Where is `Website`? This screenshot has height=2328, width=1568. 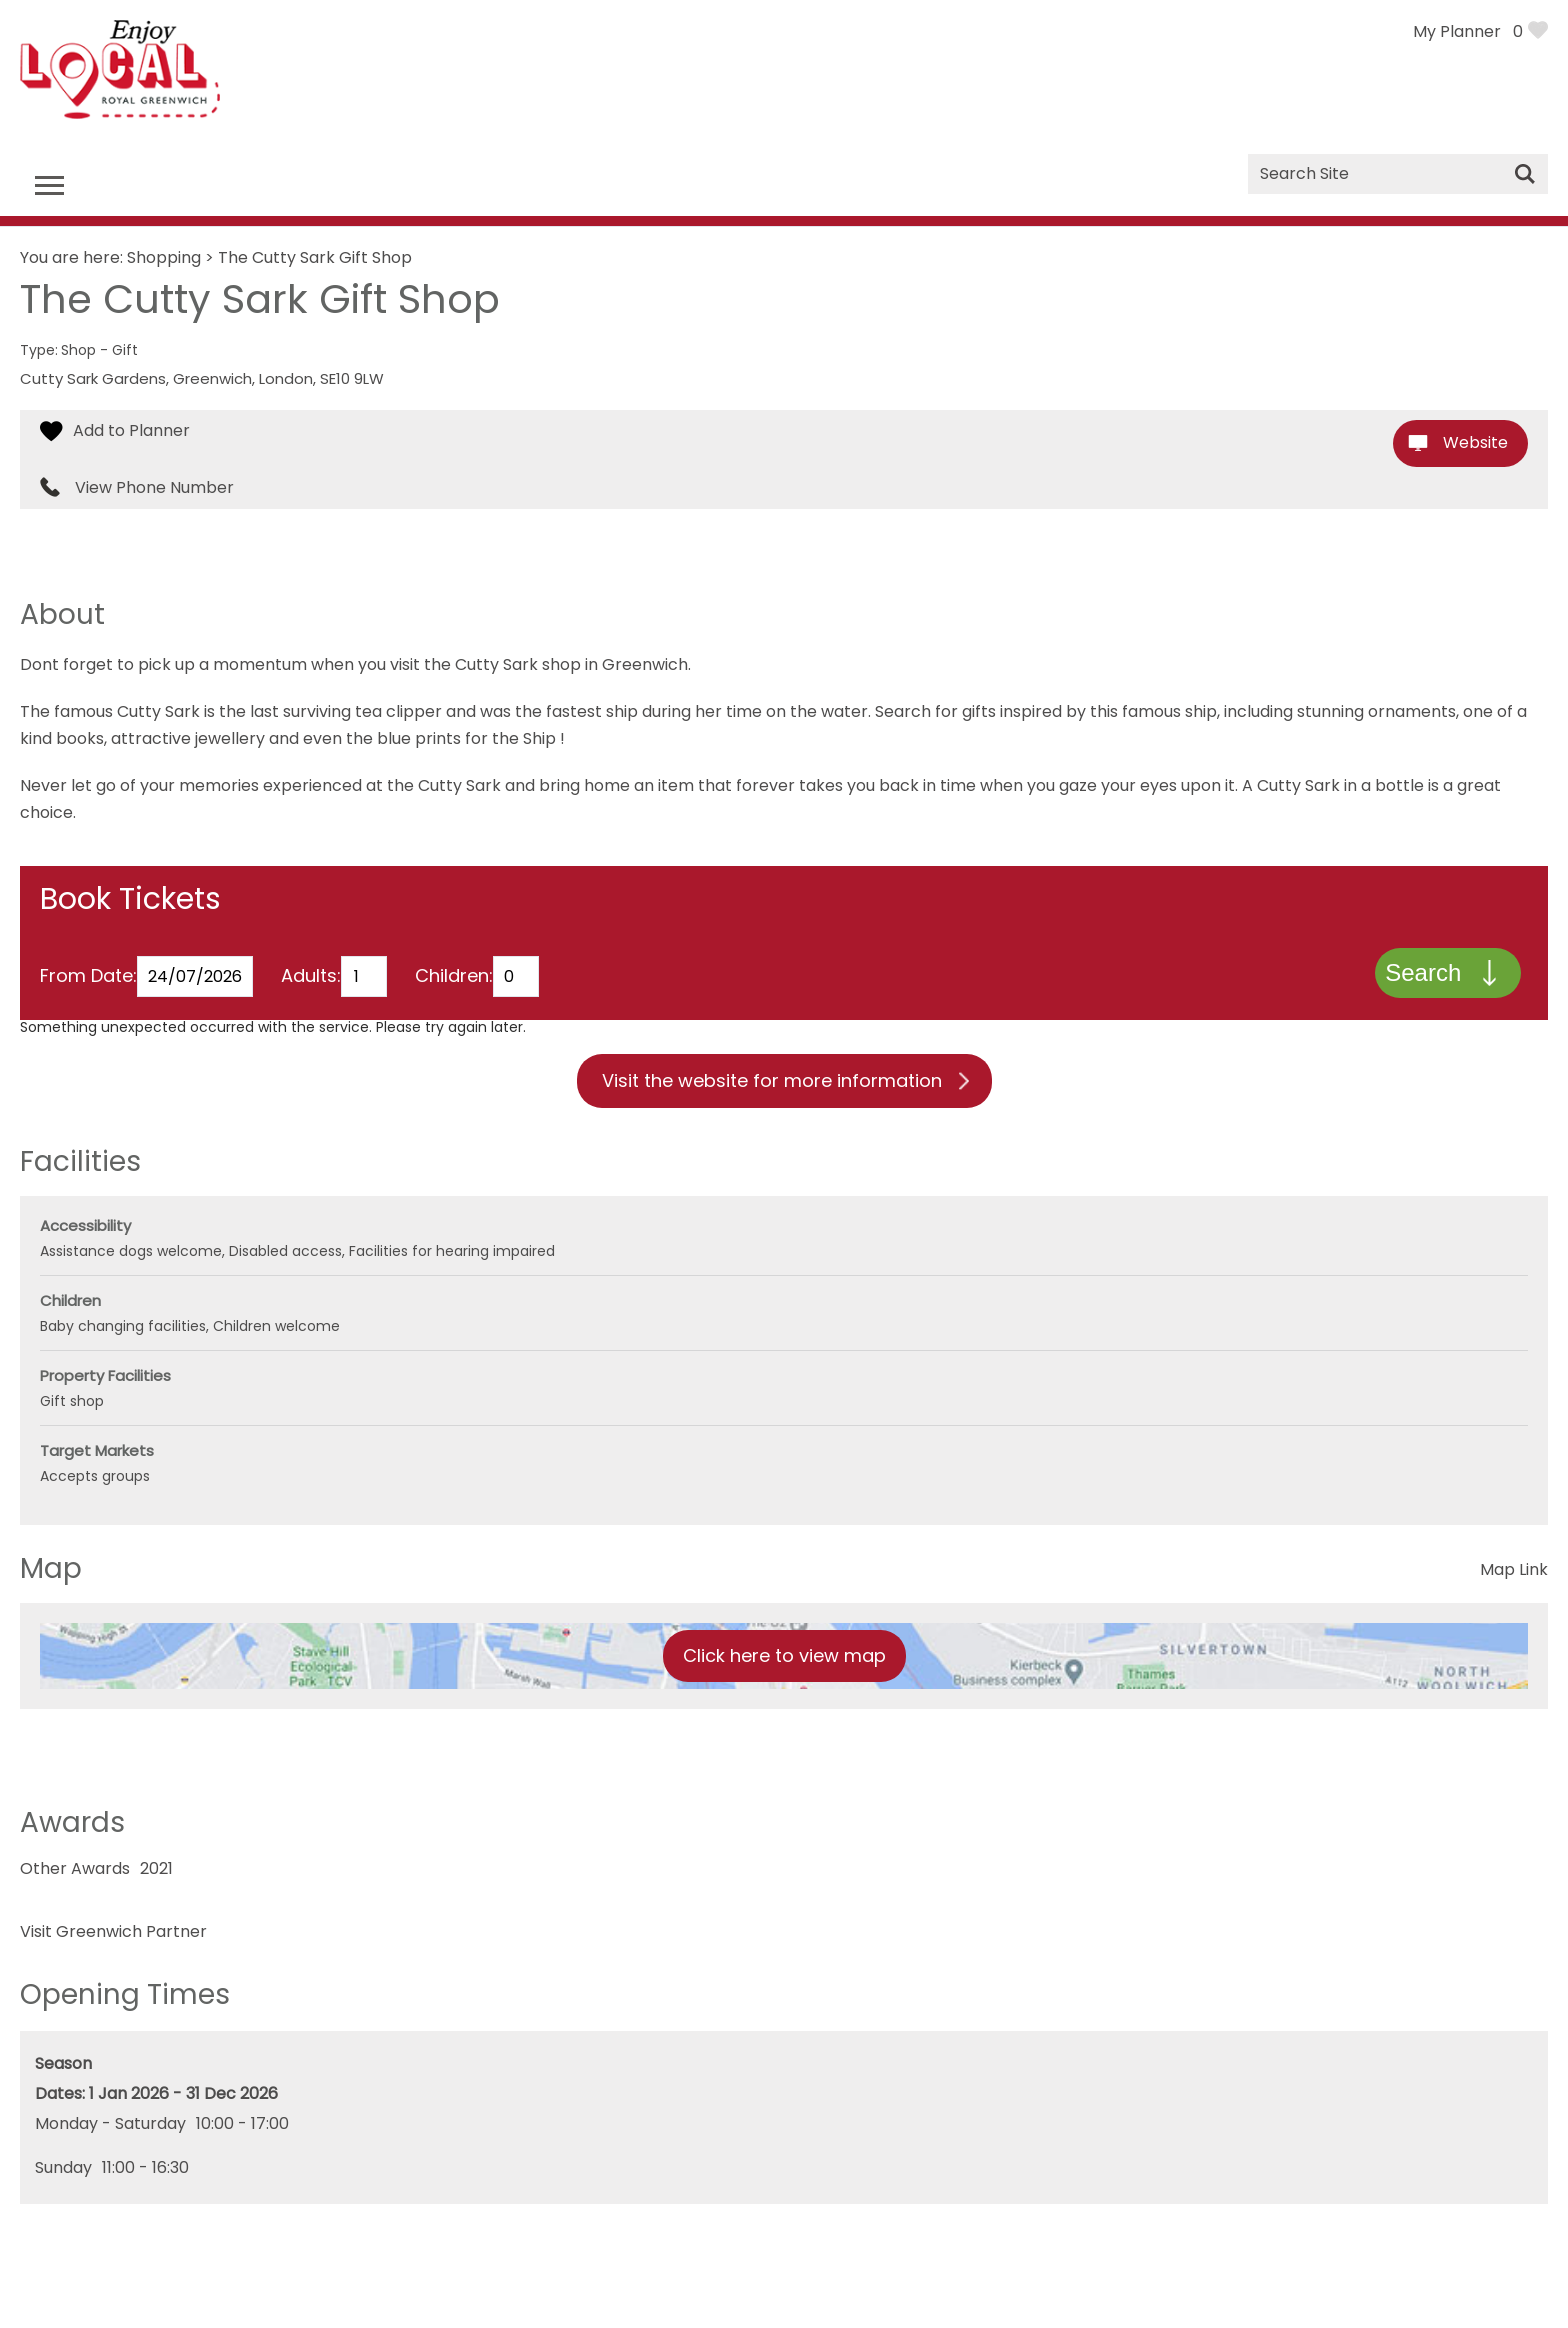
Website is located at coordinates (1475, 442).